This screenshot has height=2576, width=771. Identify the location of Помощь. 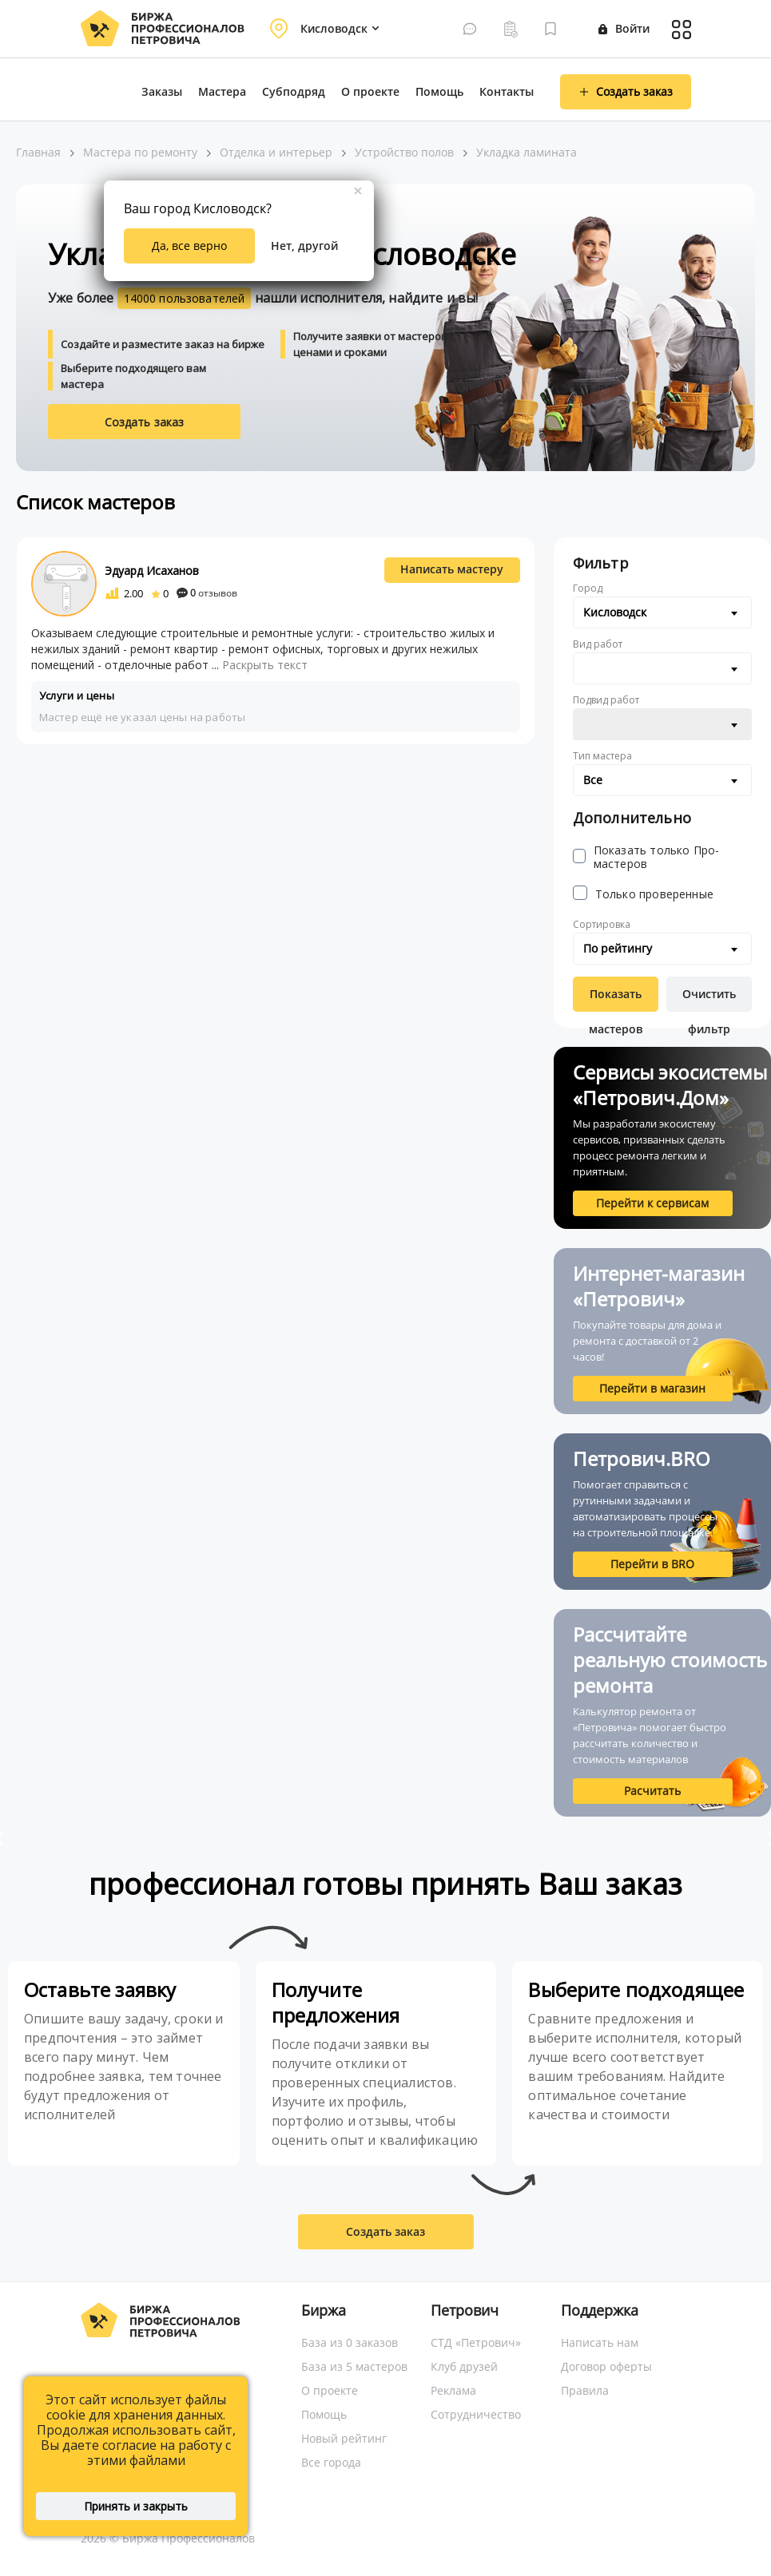
(439, 91).